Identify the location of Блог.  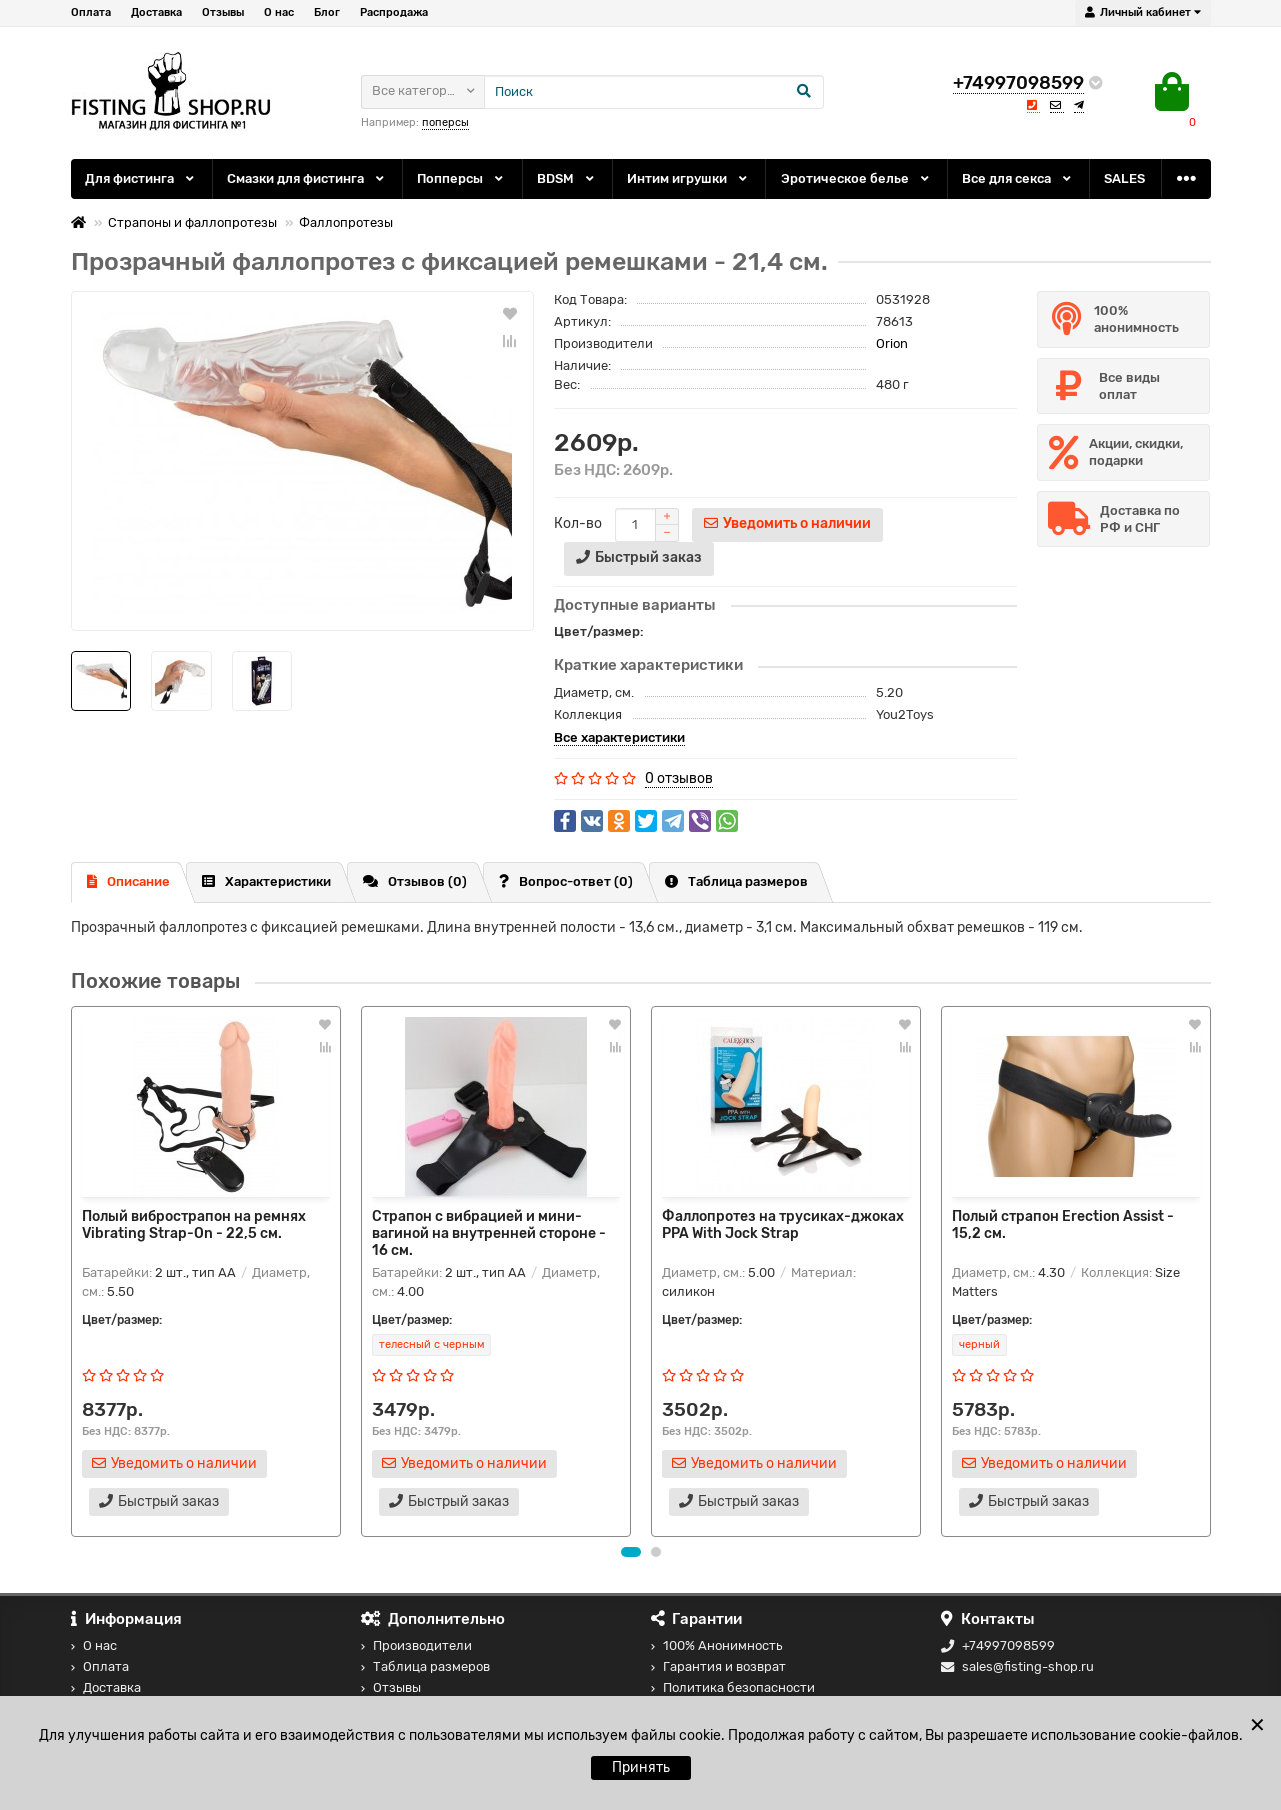
(327, 12).